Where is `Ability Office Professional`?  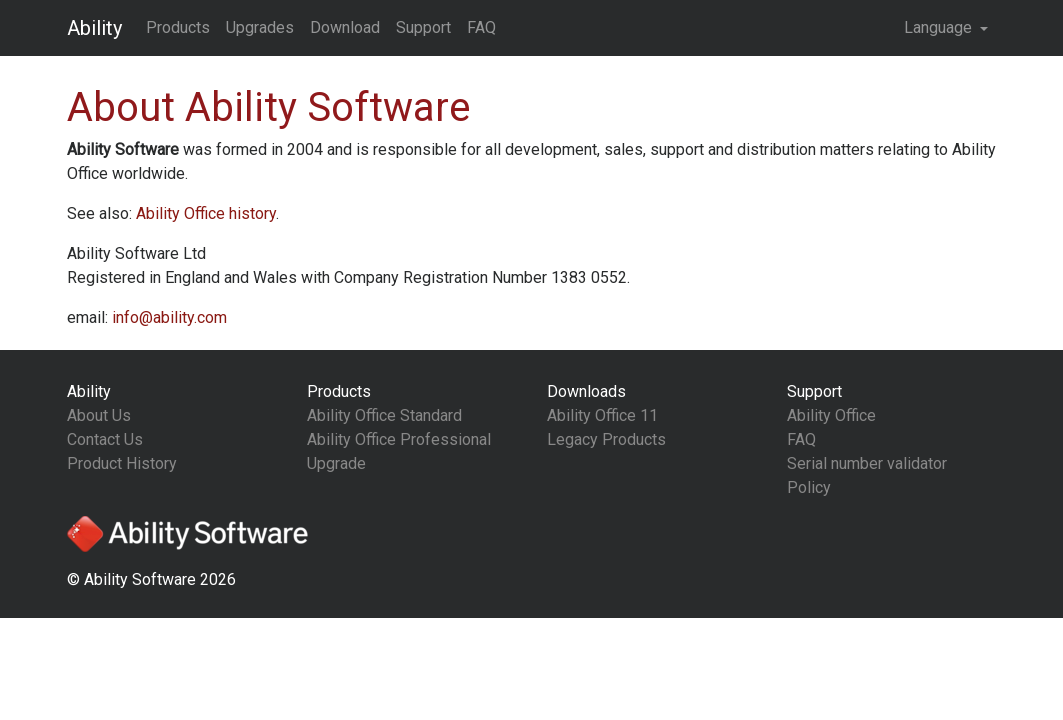 Ability Office Professional is located at coordinates (399, 439).